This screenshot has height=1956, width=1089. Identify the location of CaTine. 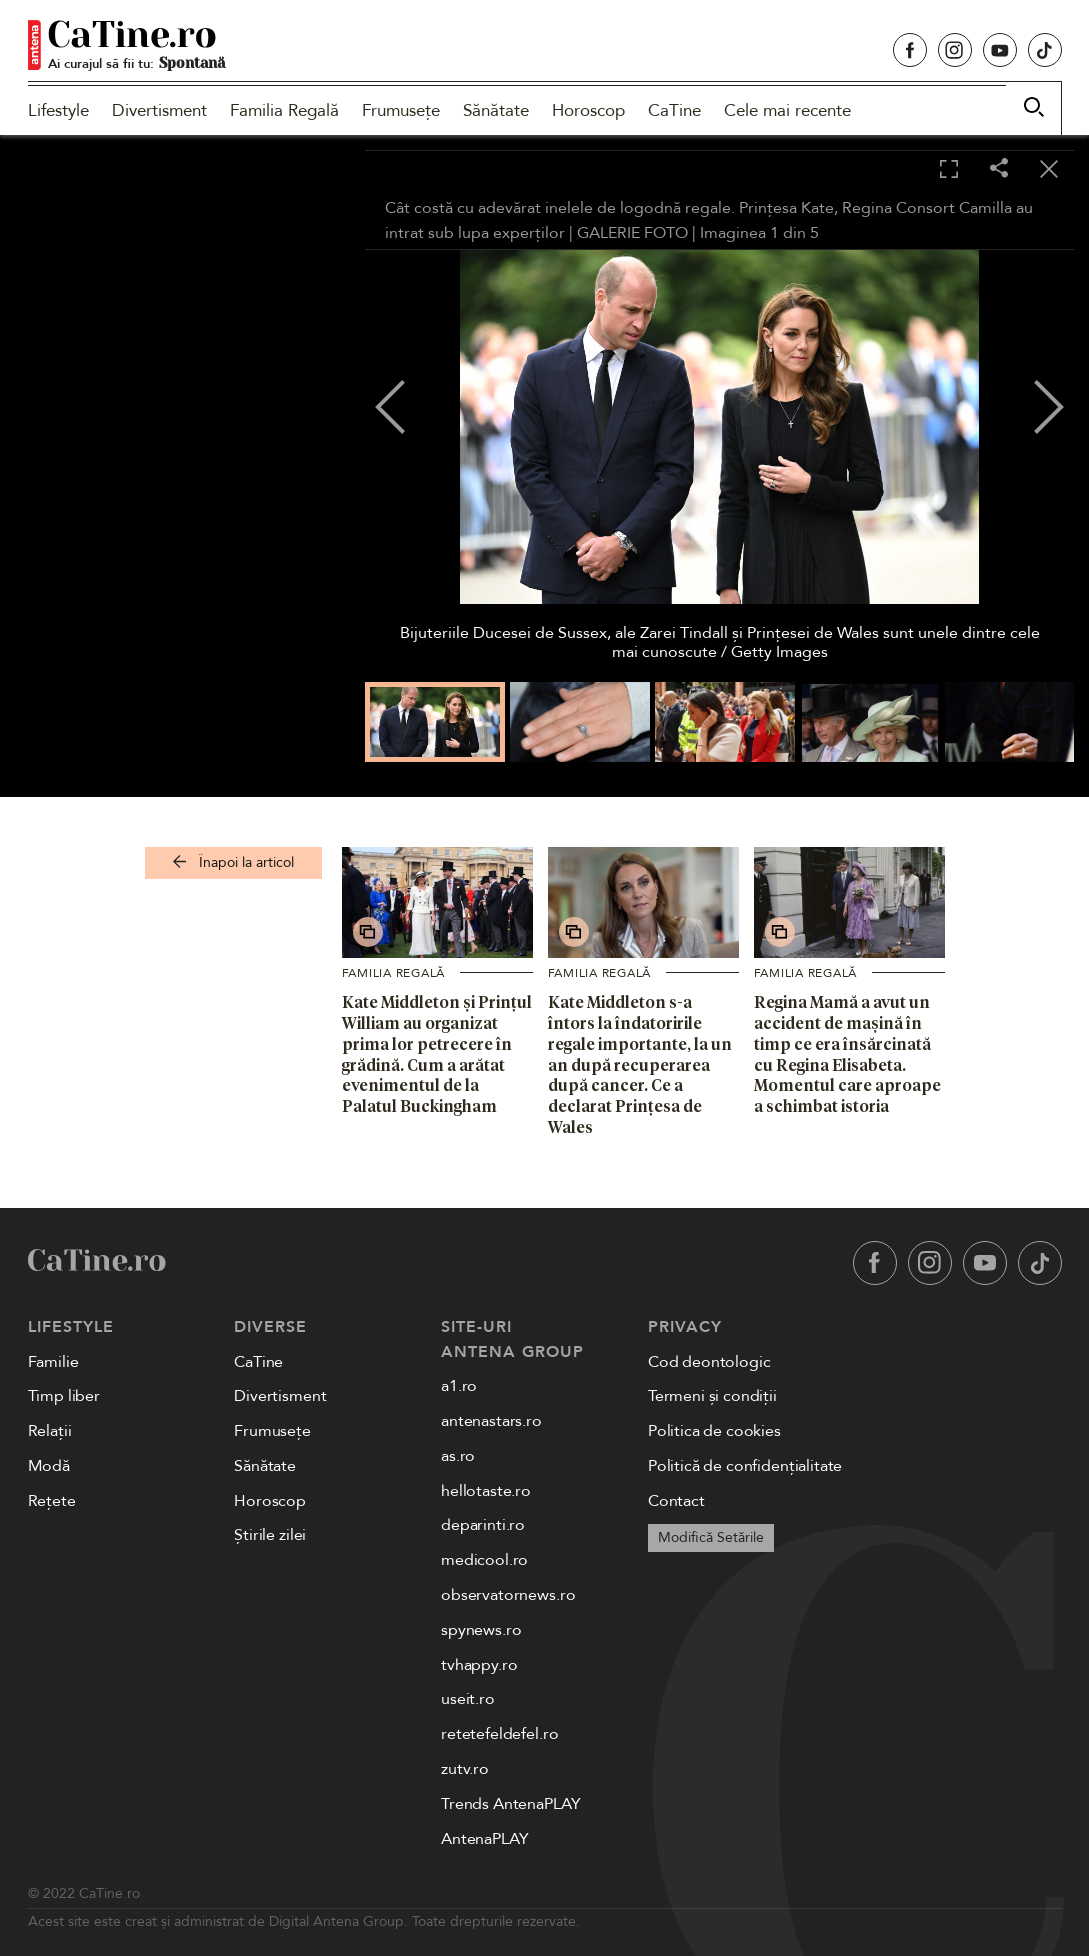
(674, 110).